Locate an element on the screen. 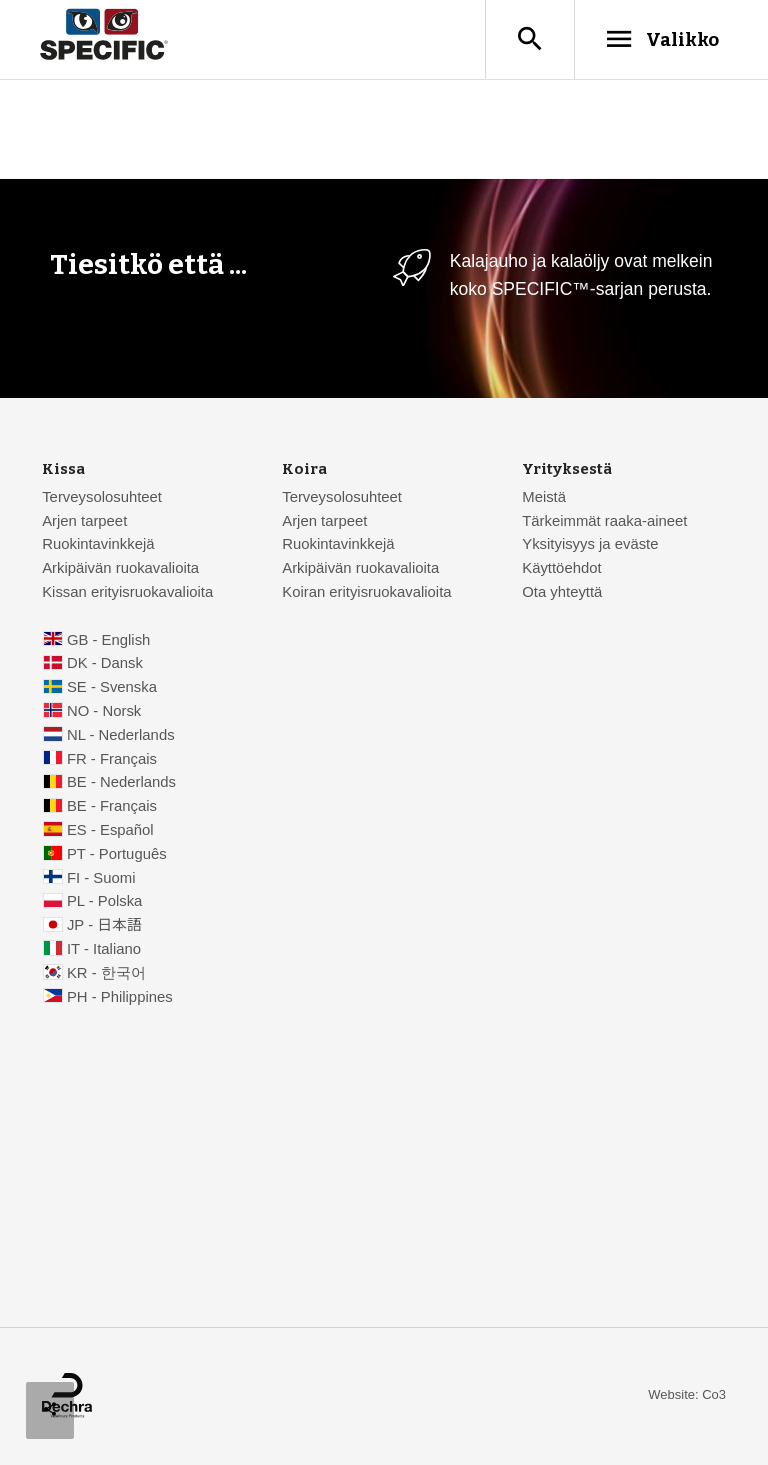 This screenshot has height=1465, width=768. Website: Co3 is located at coordinates (687, 1395).